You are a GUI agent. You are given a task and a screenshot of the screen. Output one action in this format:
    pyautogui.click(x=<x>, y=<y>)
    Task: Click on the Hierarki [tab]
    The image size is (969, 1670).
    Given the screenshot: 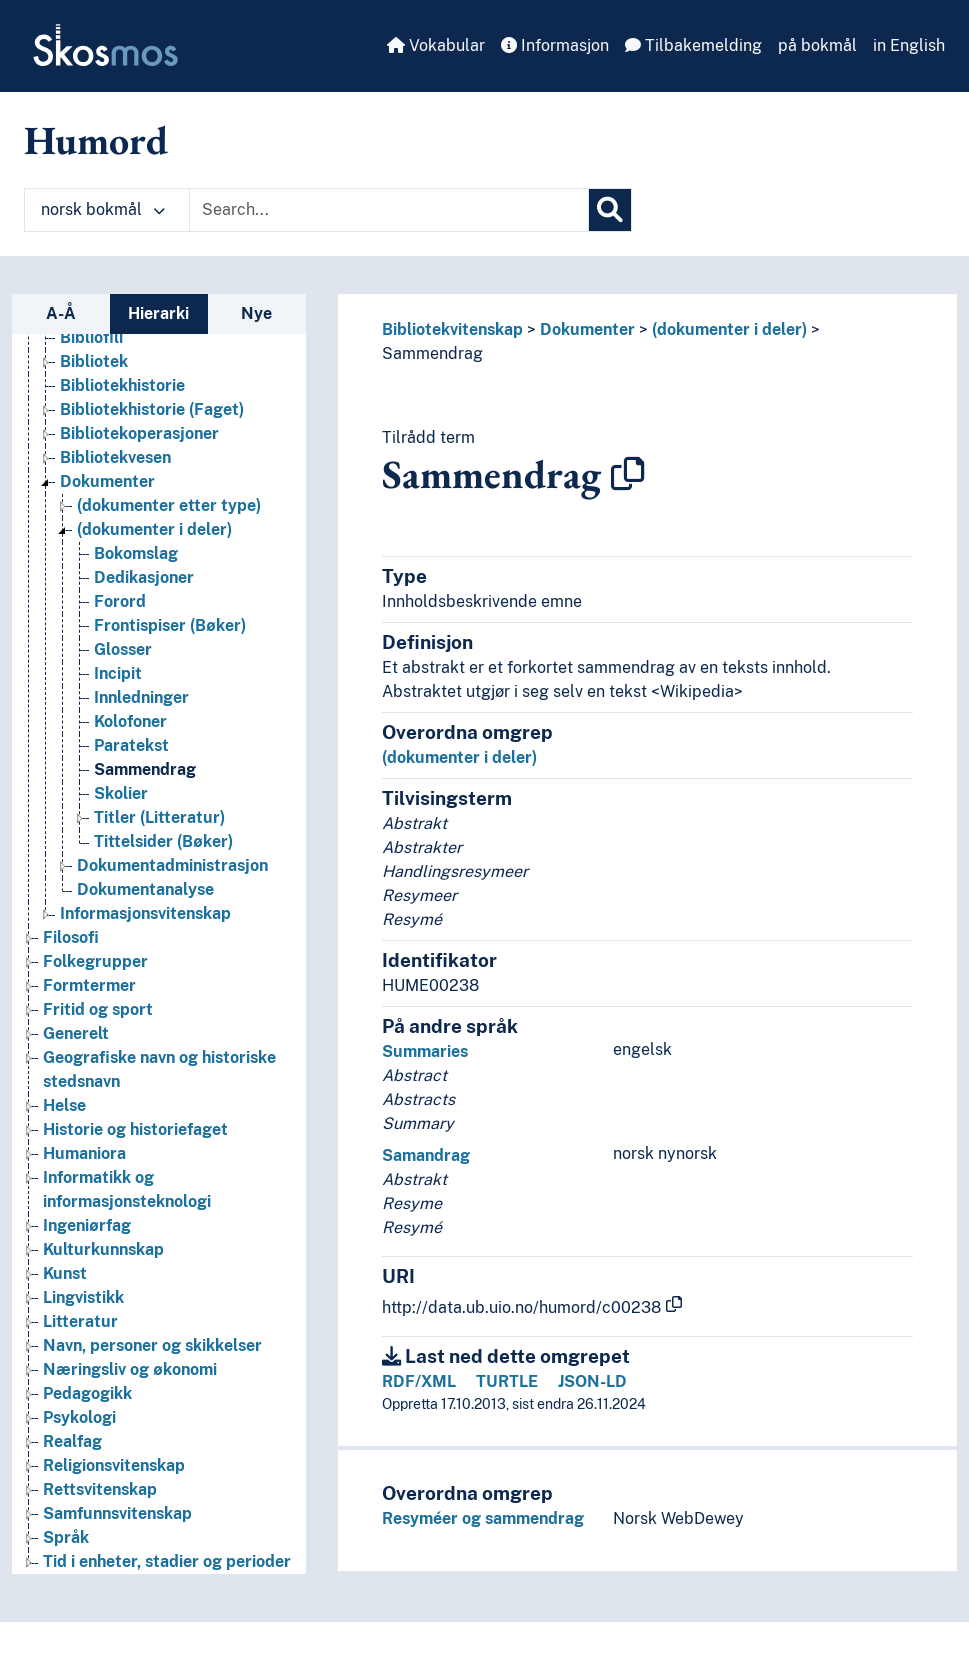 What is the action you would take?
    pyautogui.click(x=158, y=313)
    